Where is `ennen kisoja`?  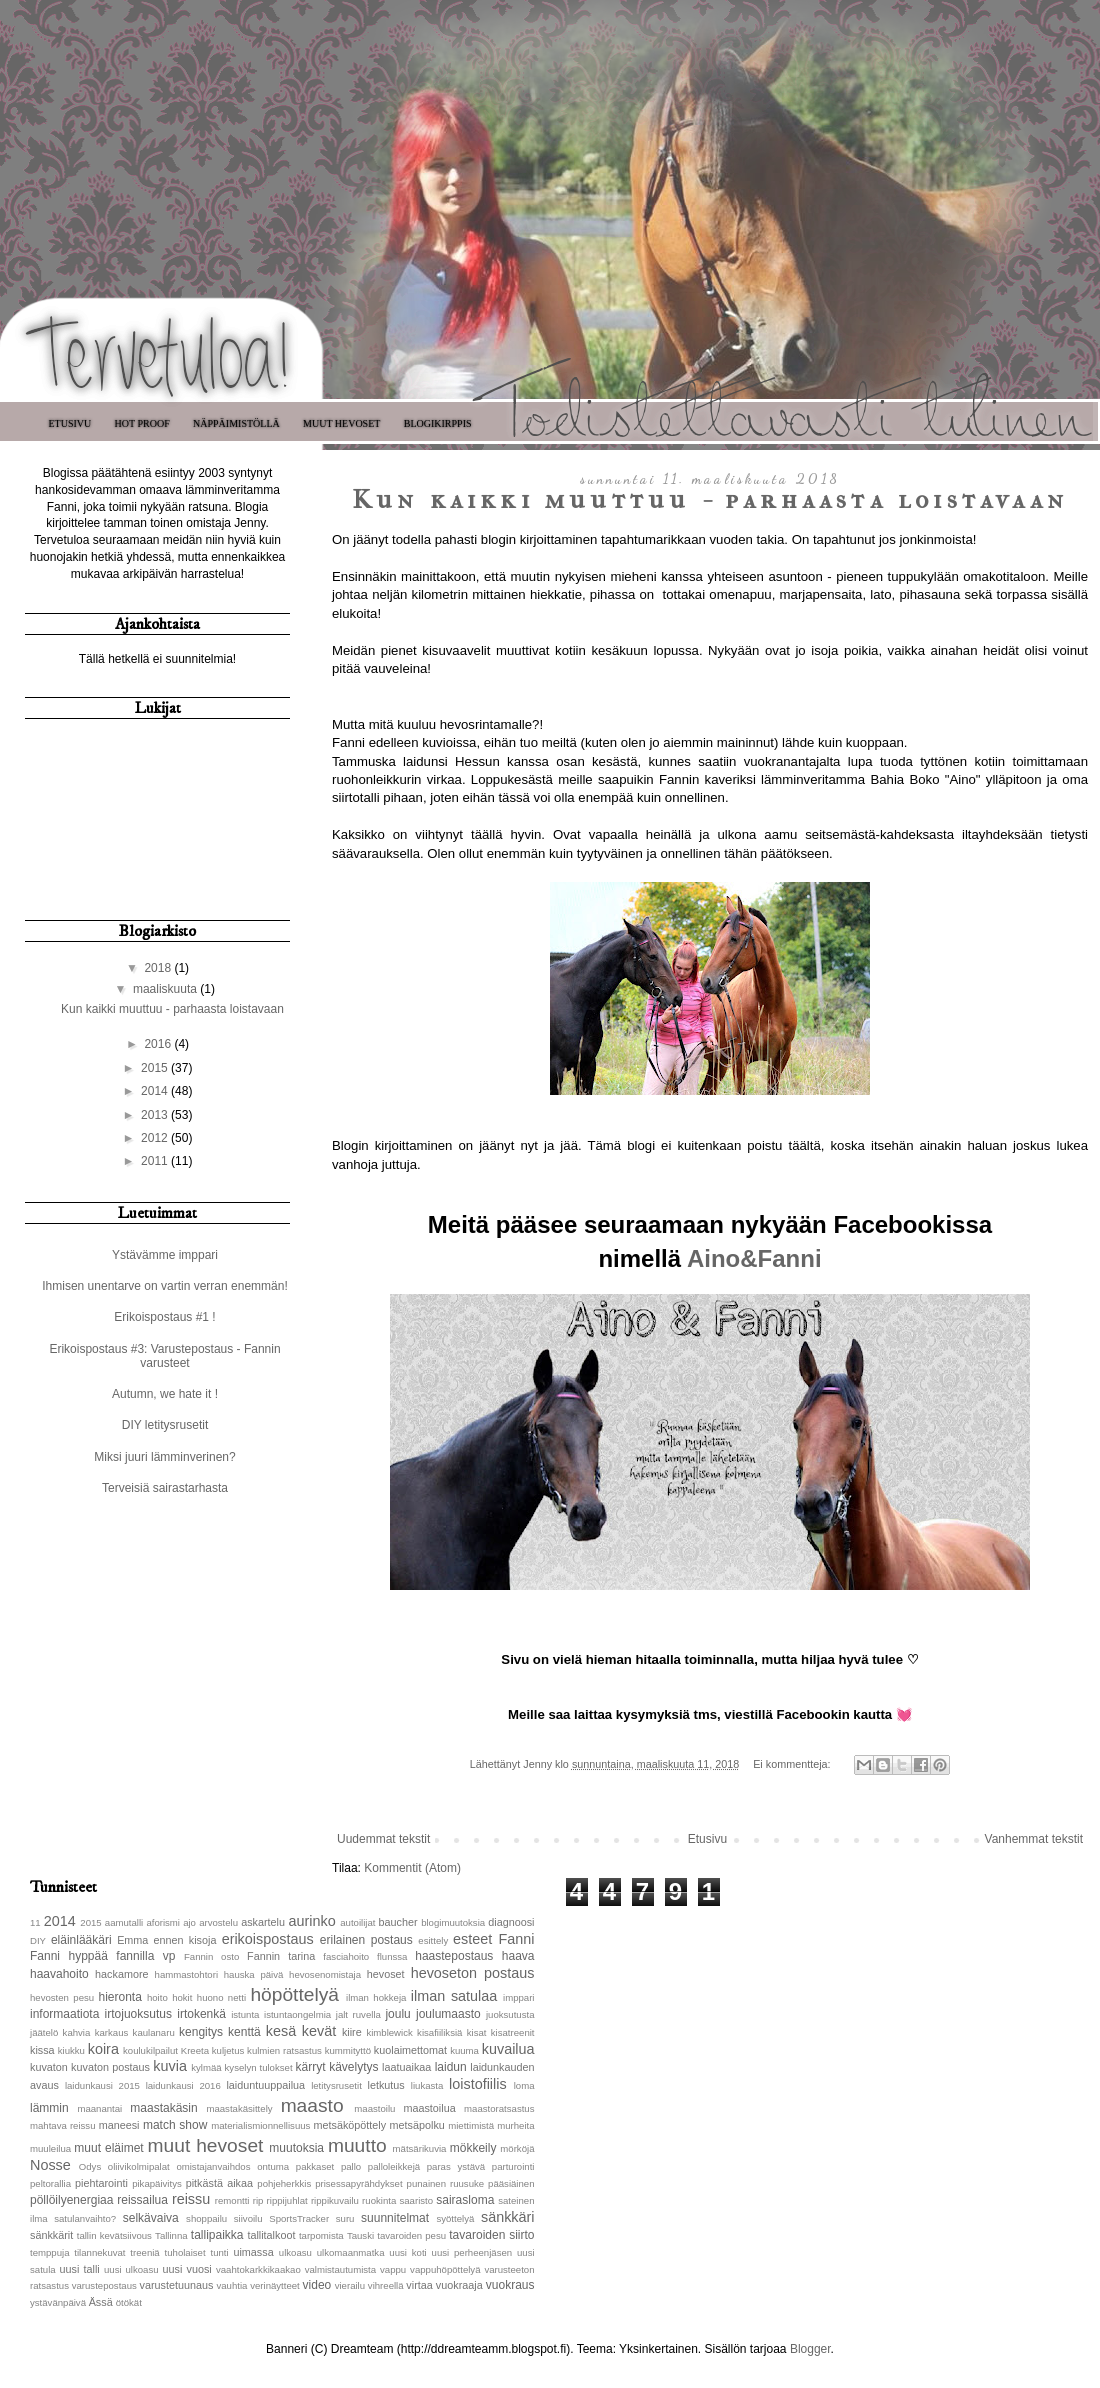
ennen kisoja is located at coordinates (185, 1940).